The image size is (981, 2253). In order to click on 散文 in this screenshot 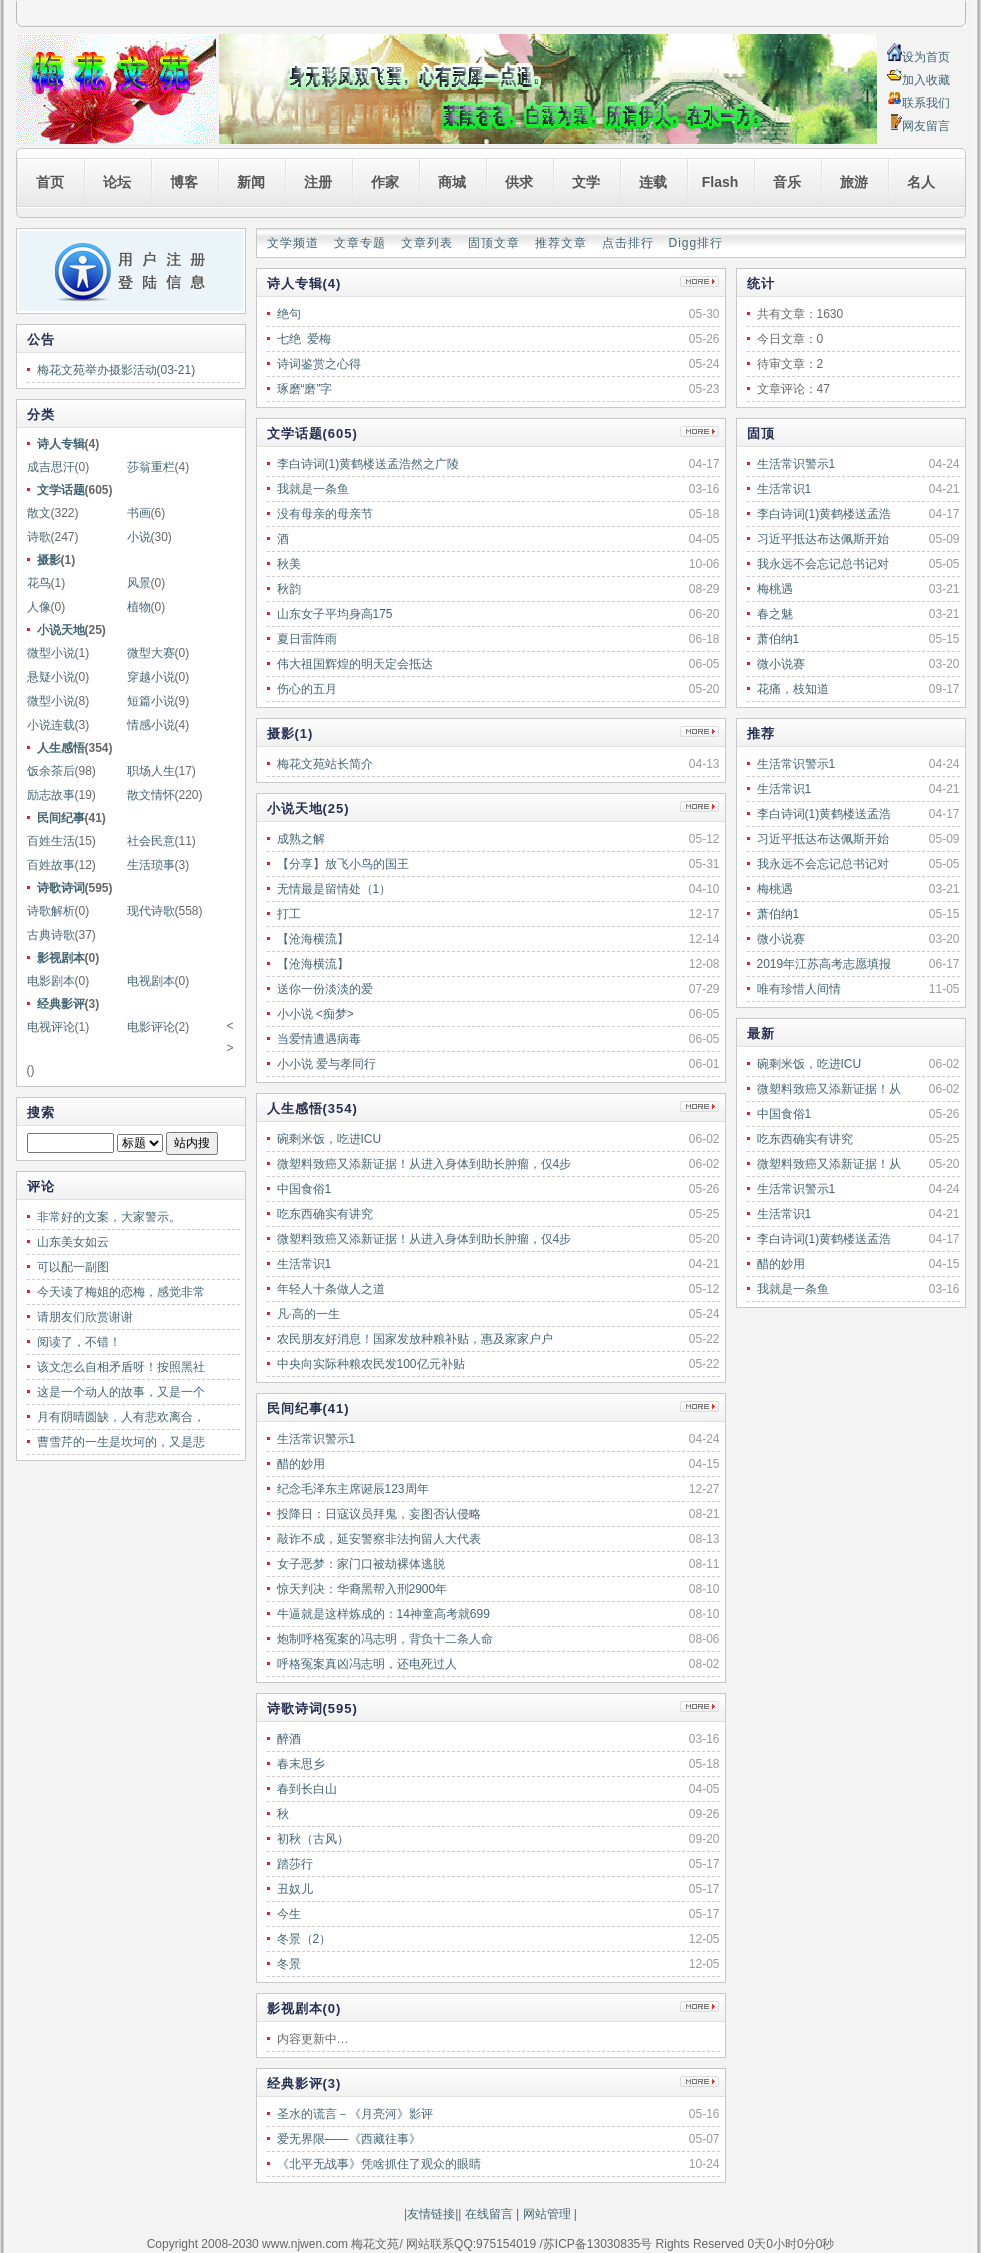, I will do `click(39, 513)`.